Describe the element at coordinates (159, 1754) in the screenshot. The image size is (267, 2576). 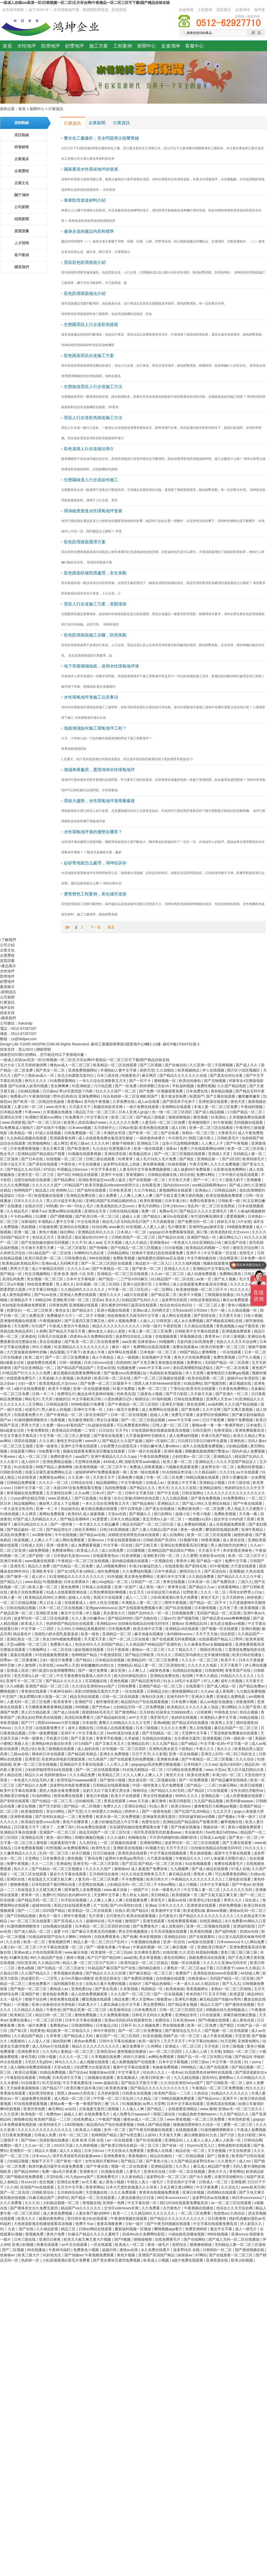
I see `久久影视` at that location.